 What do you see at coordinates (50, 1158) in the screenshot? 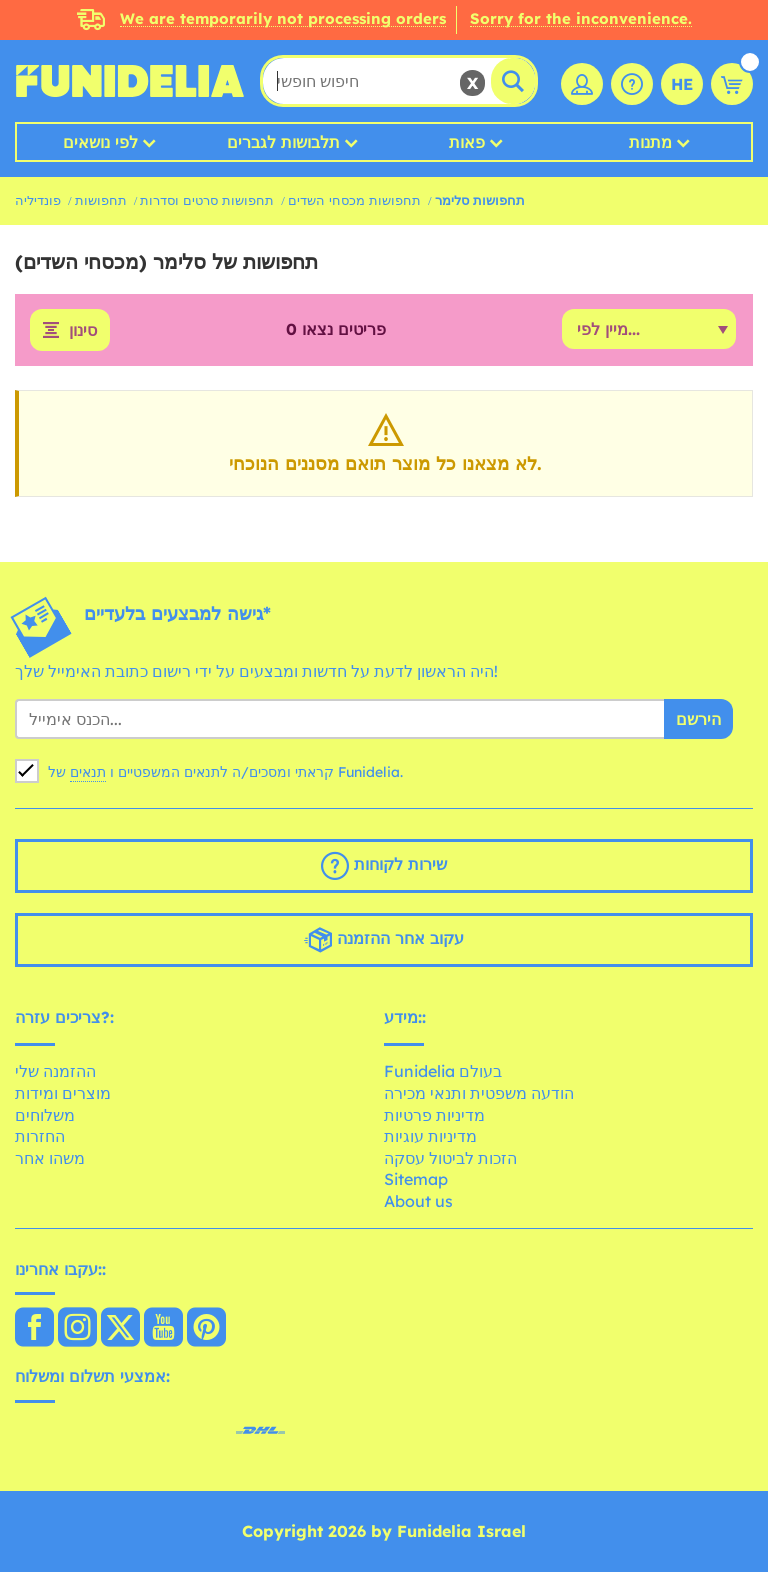
I see `משהו אחר` at bounding box center [50, 1158].